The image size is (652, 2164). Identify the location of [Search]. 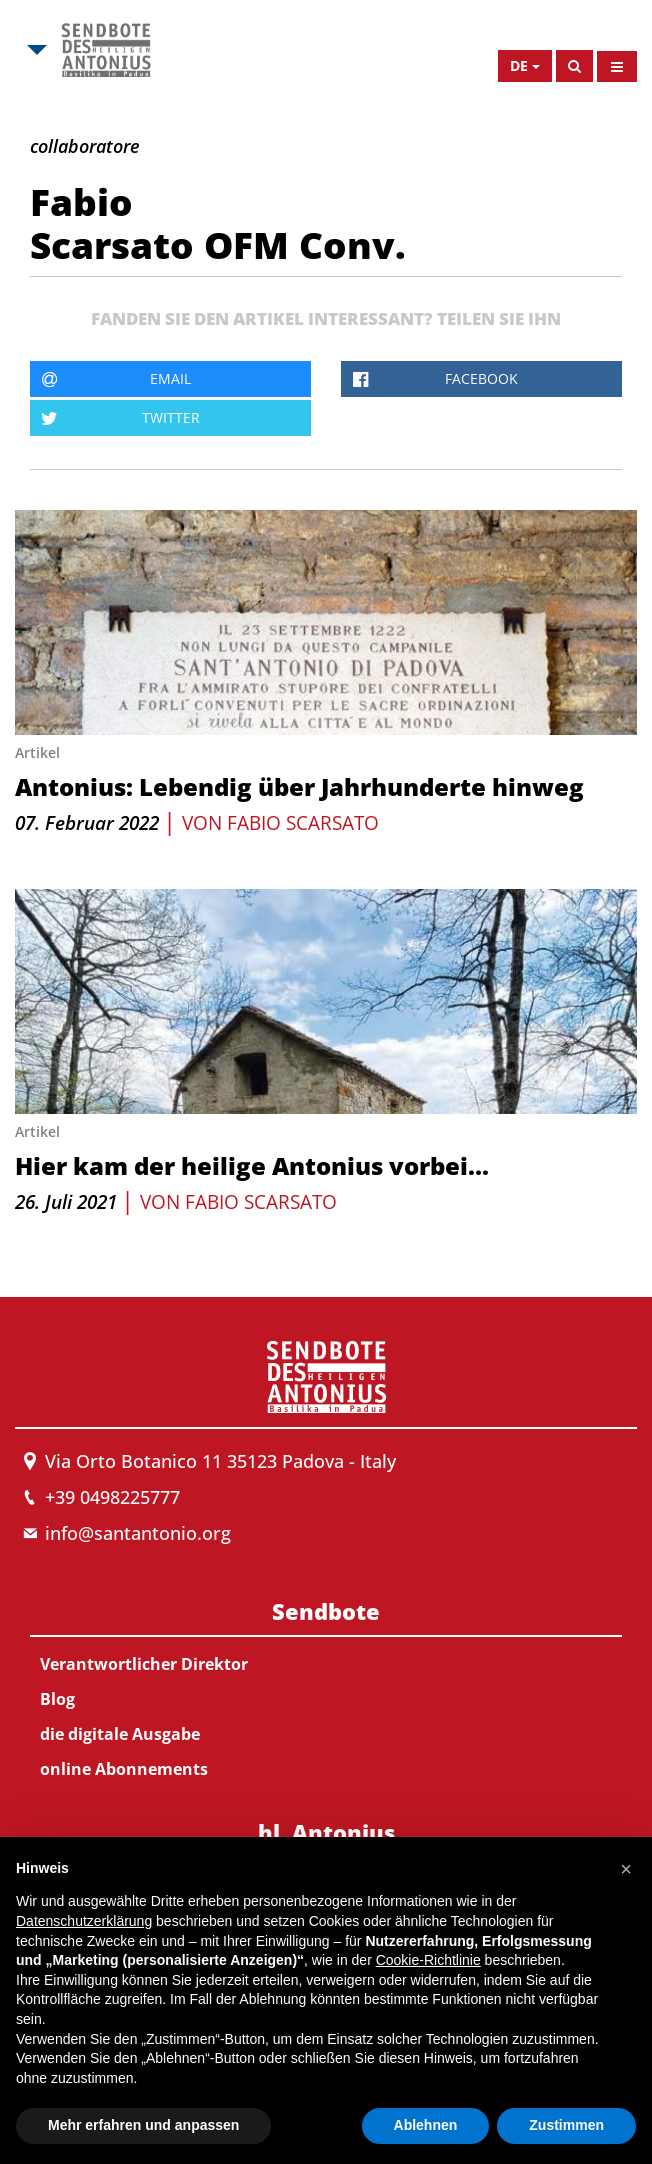
(574, 66).